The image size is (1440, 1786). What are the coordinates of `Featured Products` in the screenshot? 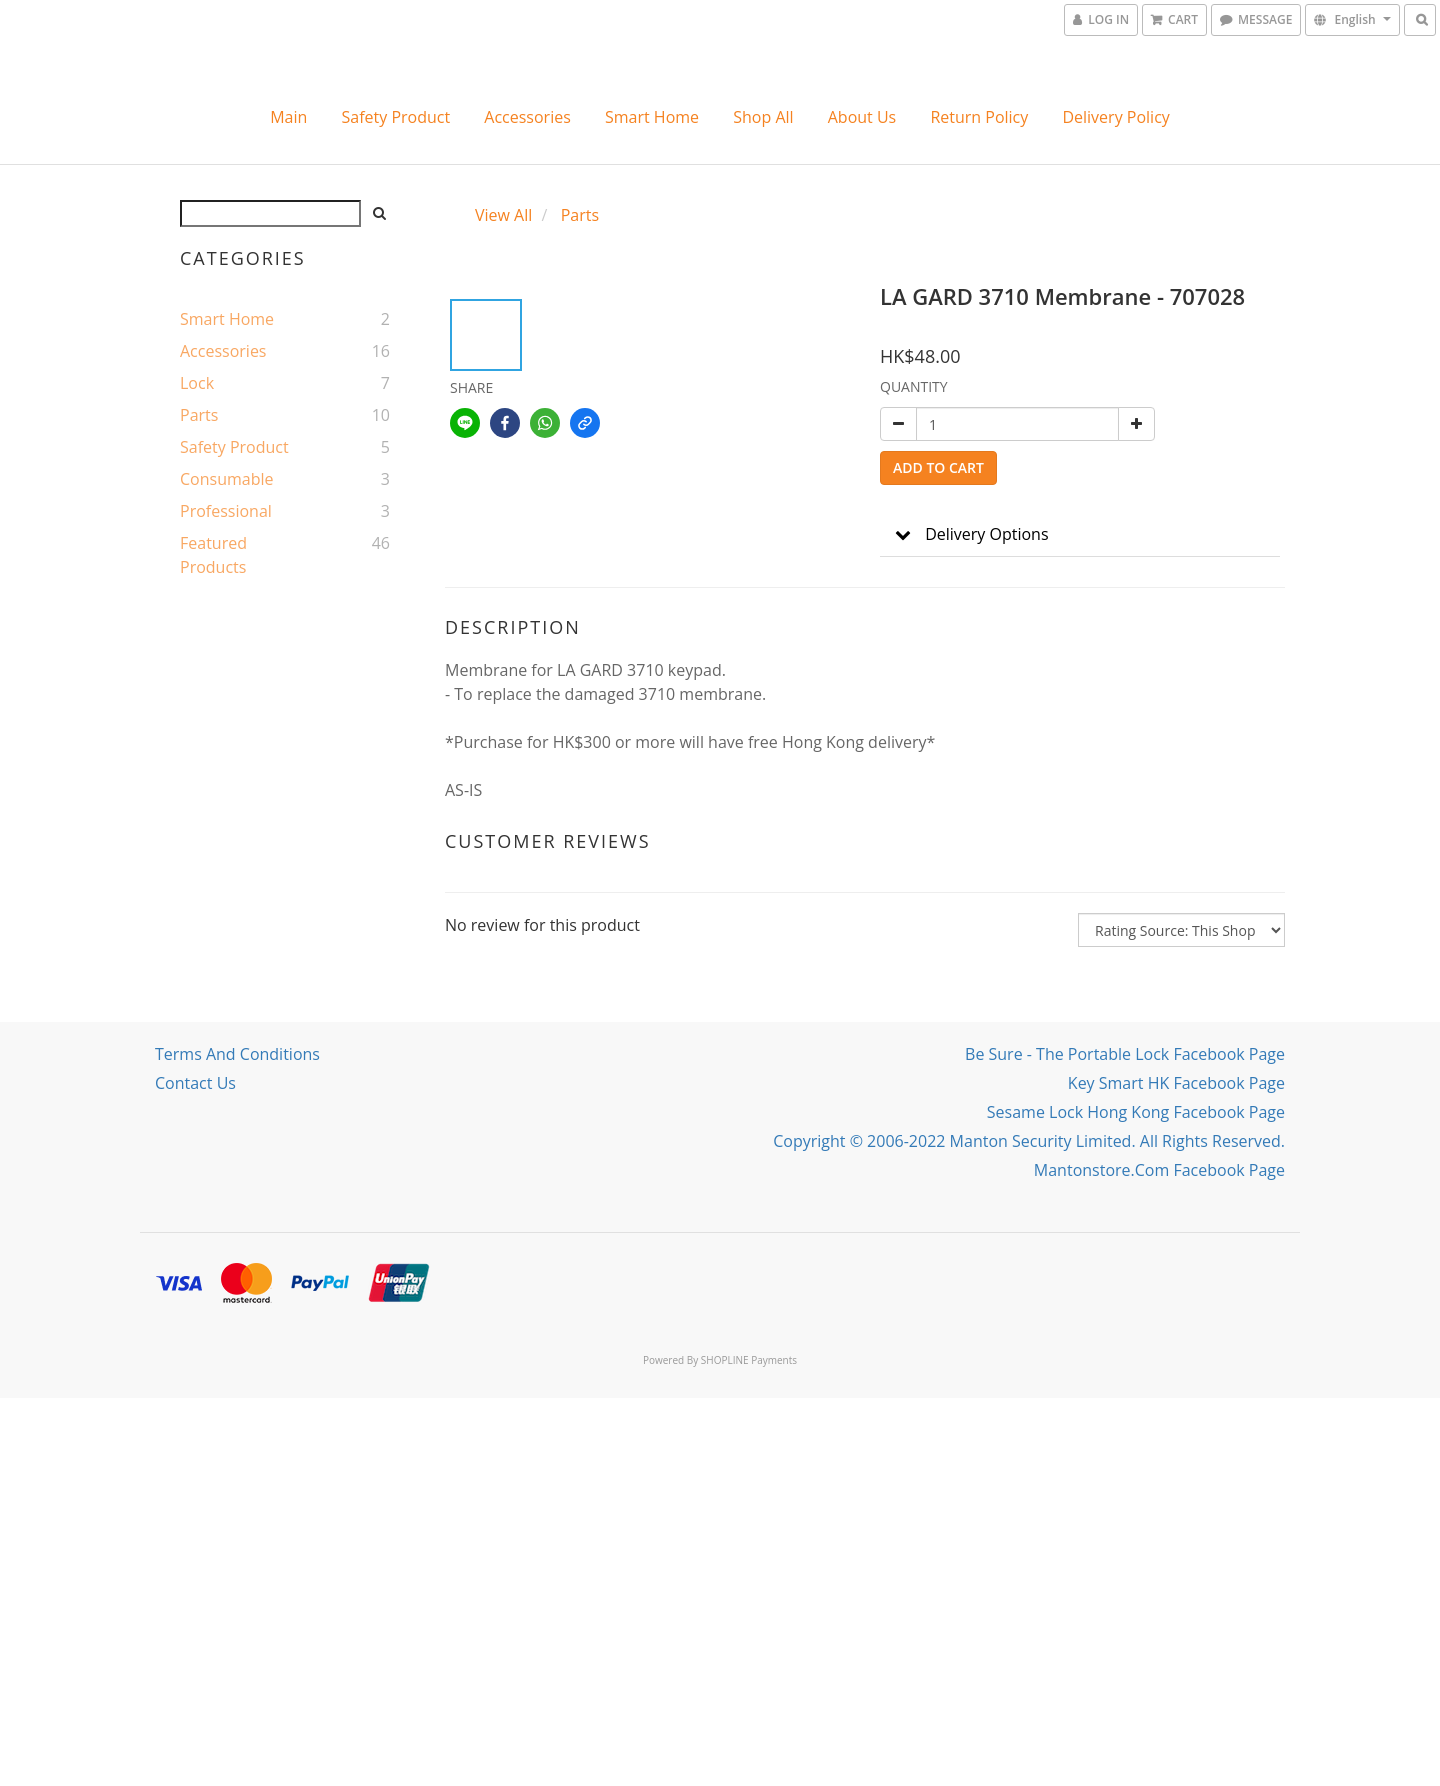 It's located at (213, 555).